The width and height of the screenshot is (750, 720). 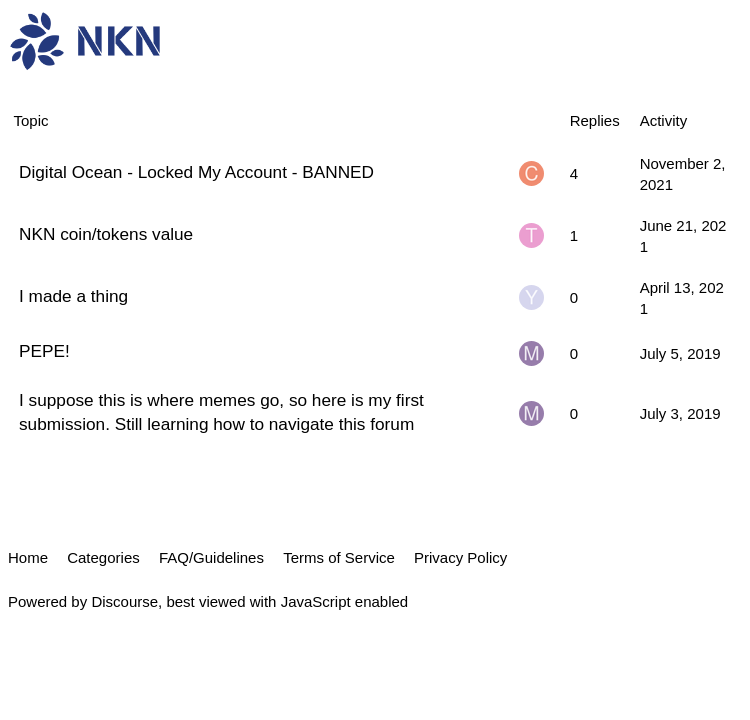 What do you see at coordinates (103, 557) in the screenshot?
I see `Categories` at bounding box center [103, 557].